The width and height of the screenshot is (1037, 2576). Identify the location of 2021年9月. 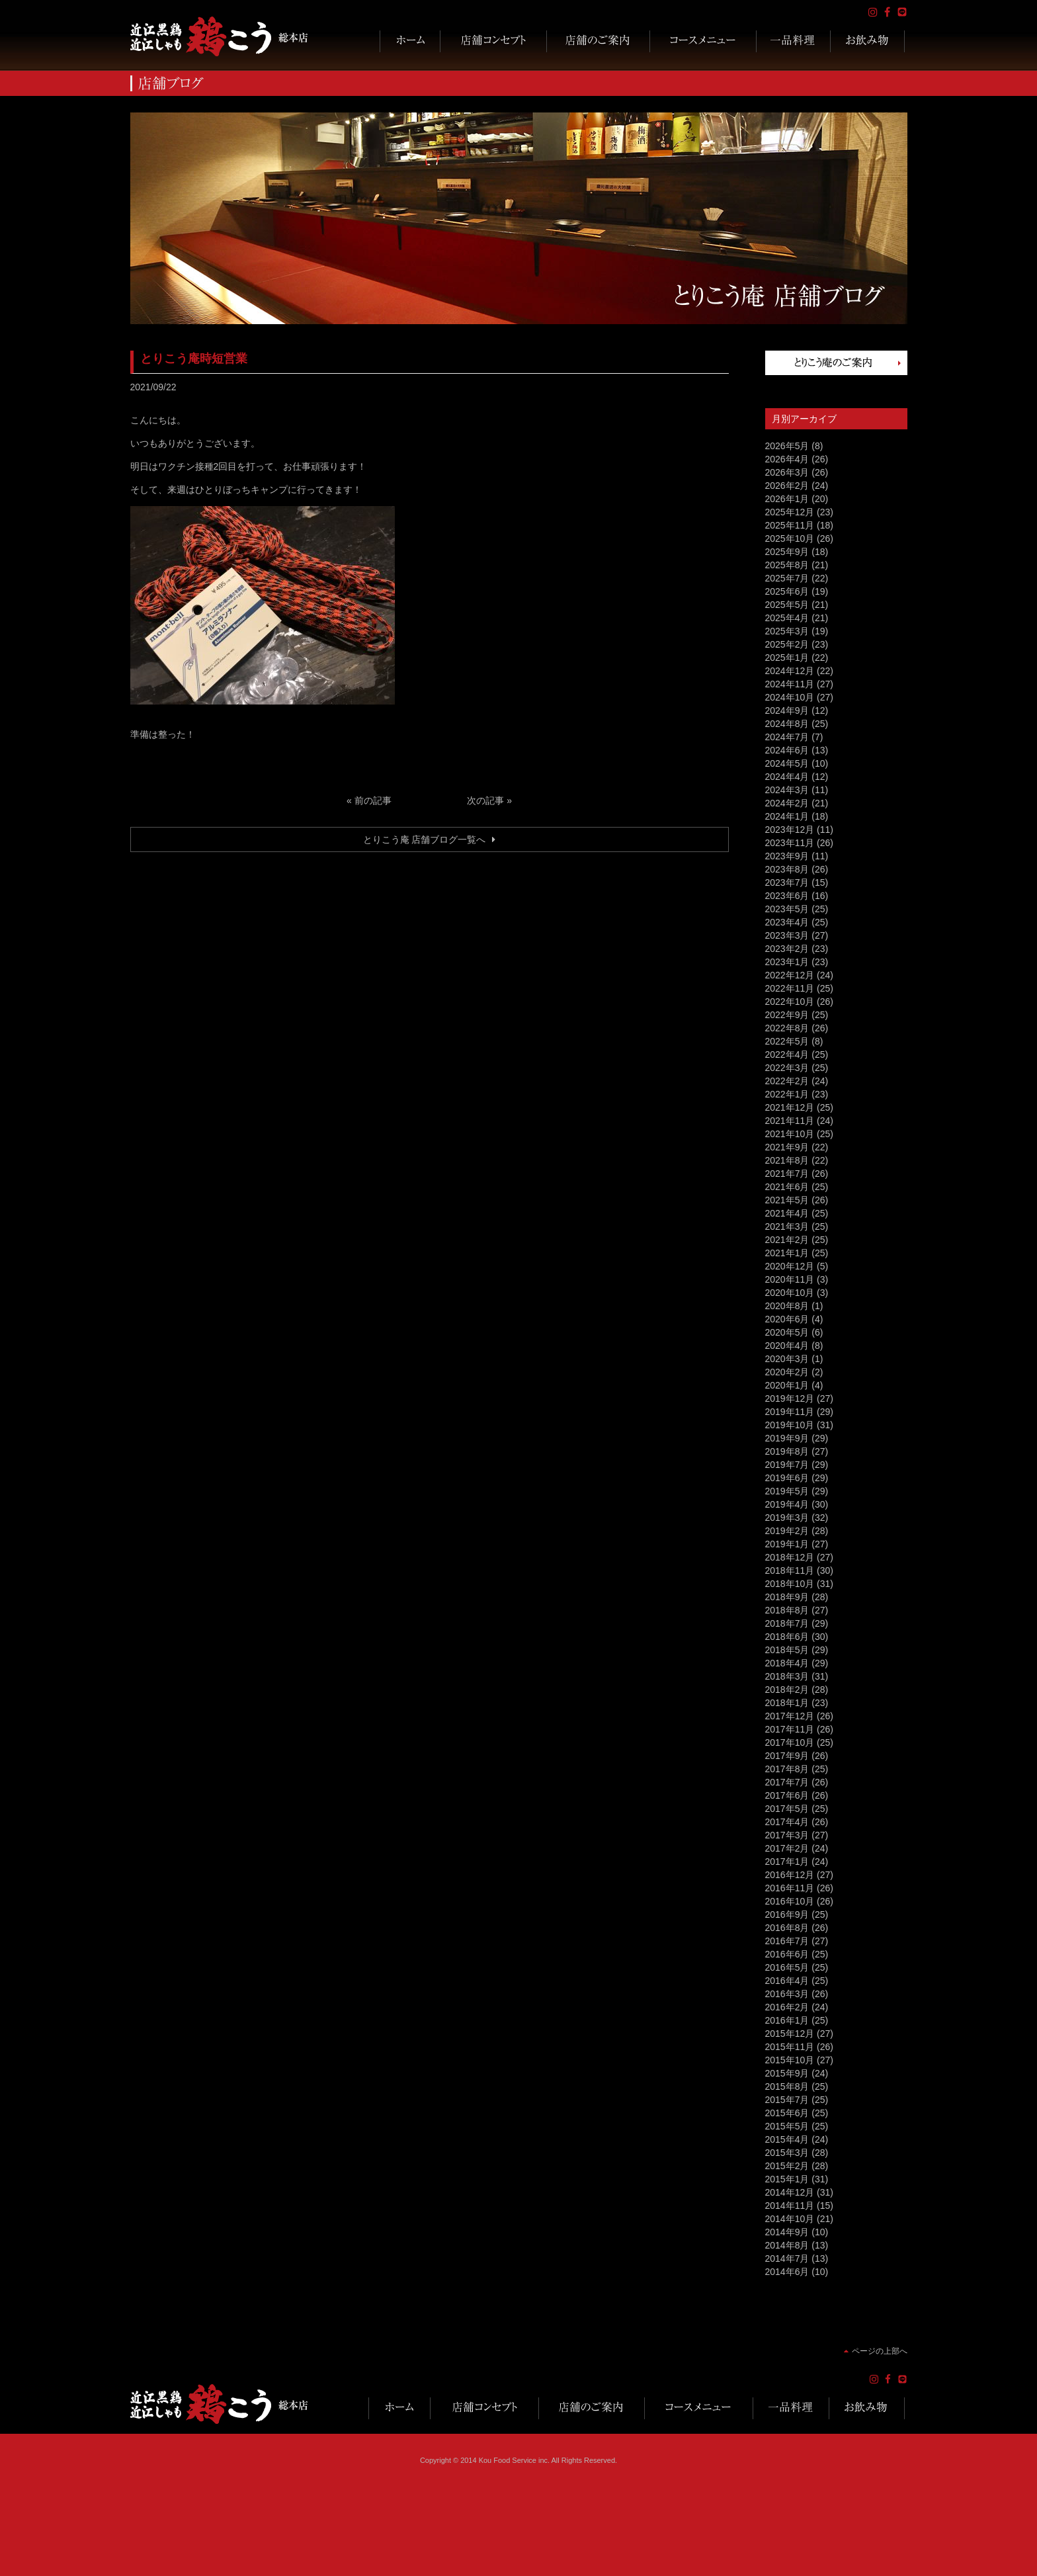
(787, 1147).